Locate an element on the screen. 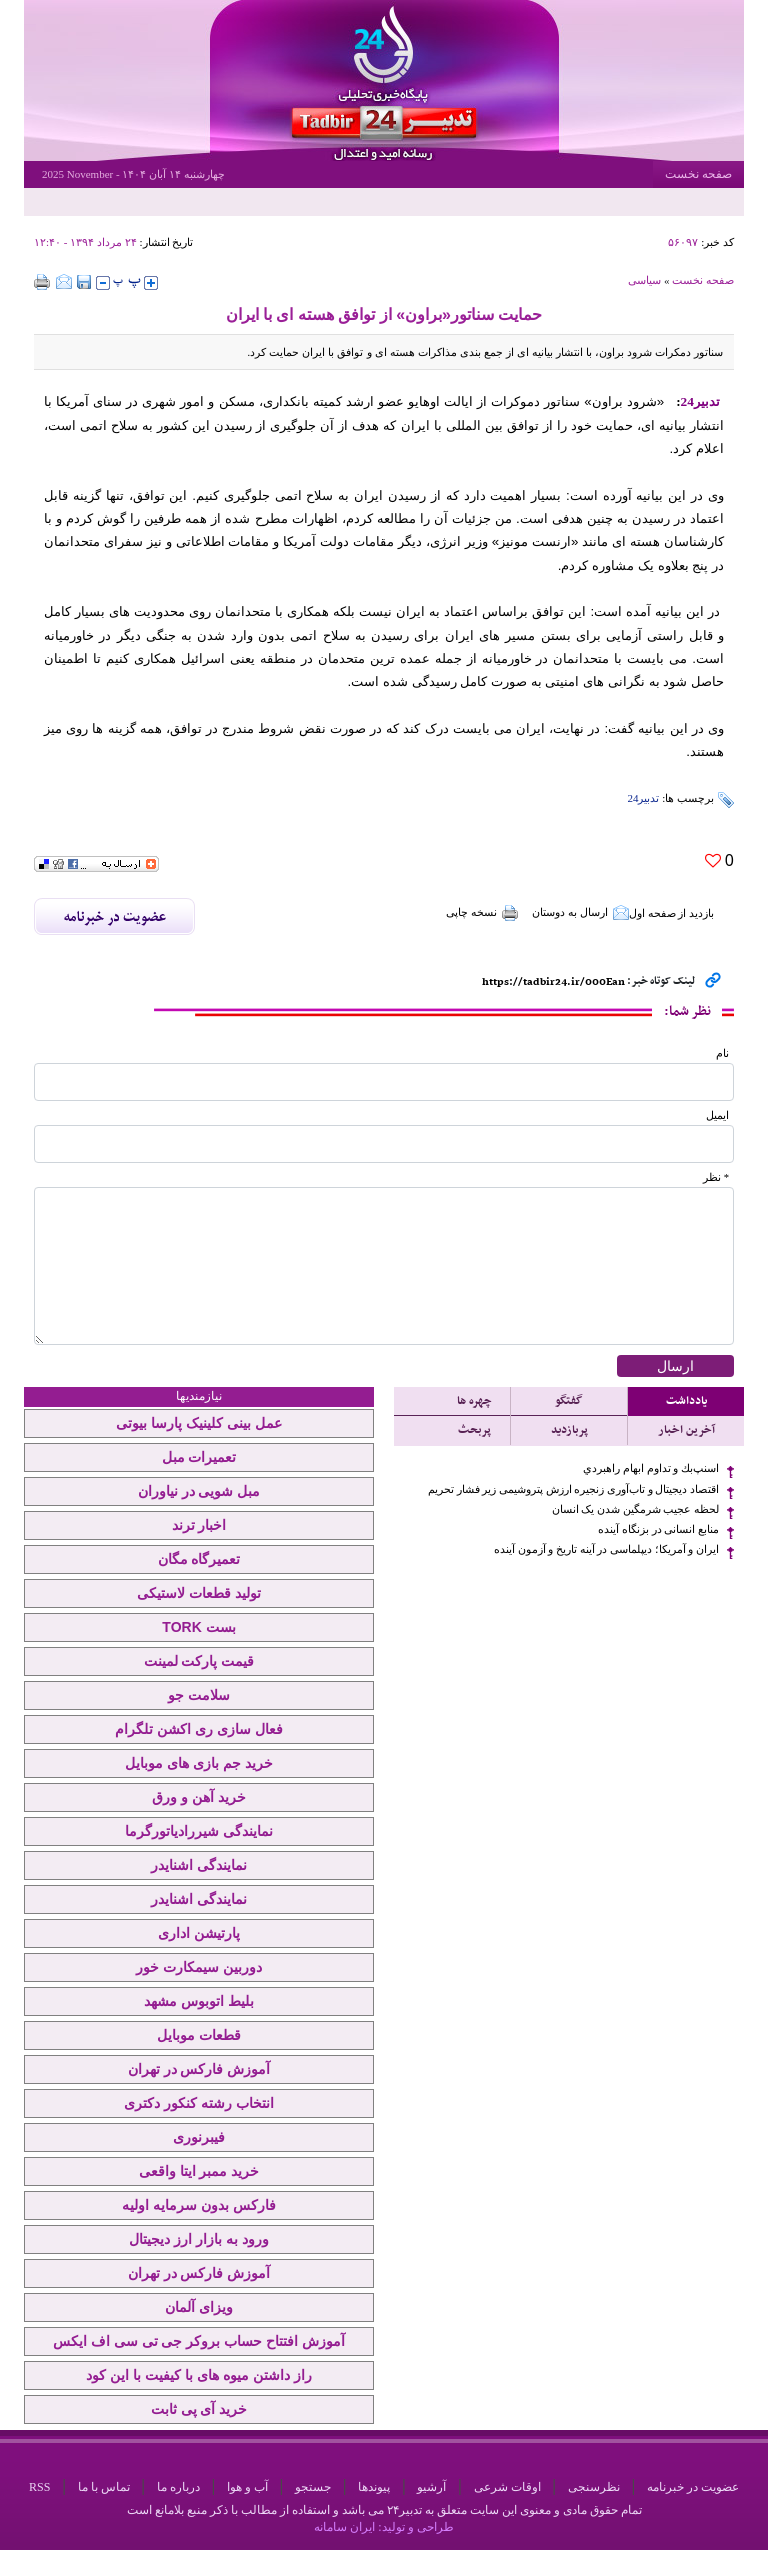  نسخه چاپی is located at coordinates (482, 913).